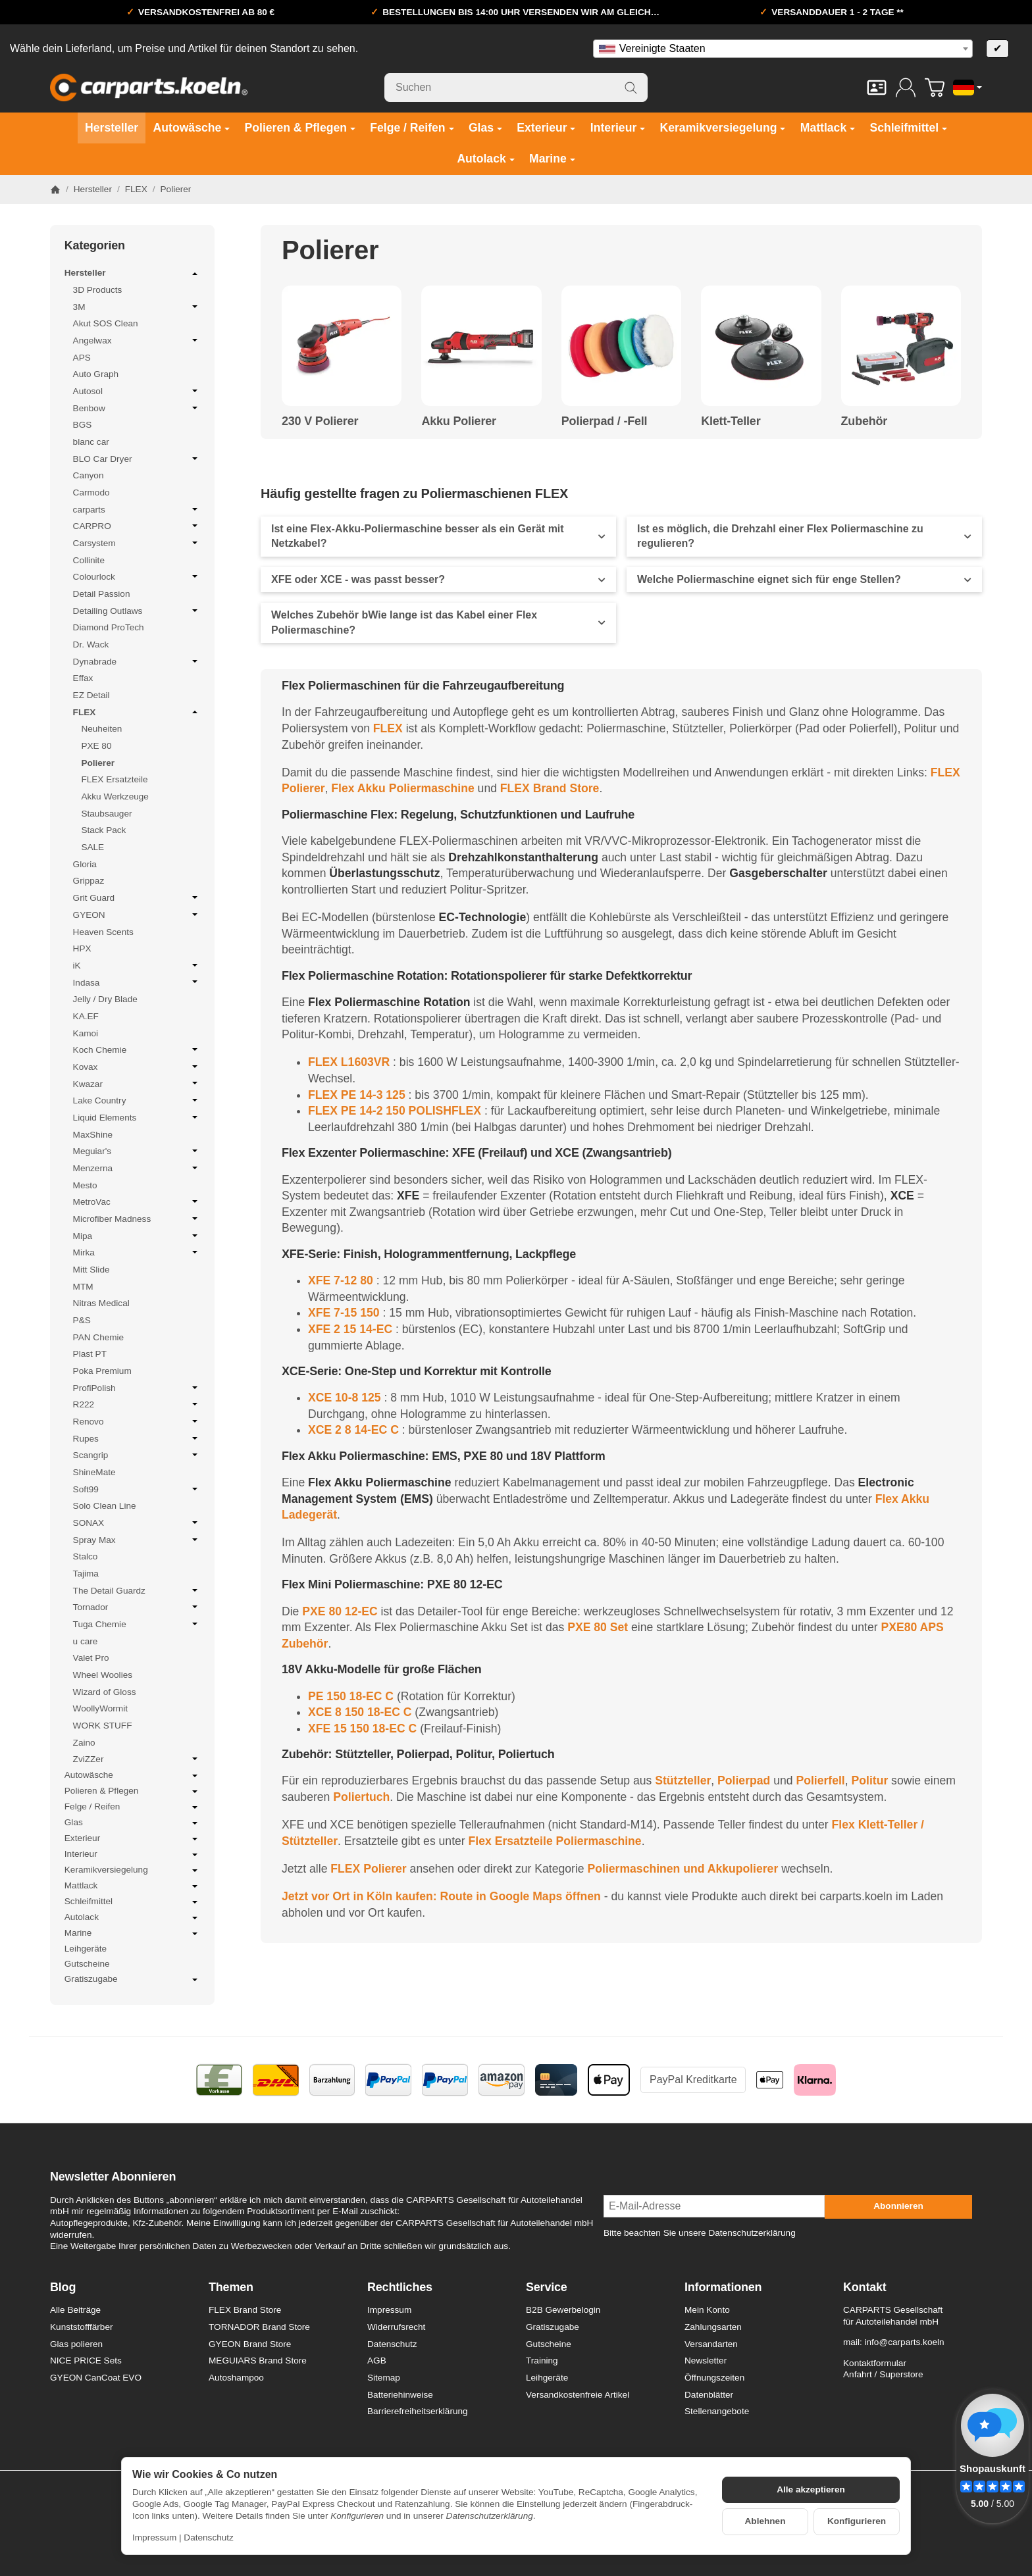 This screenshot has height=2576, width=1032. What do you see at coordinates (106, 814) in the screenshot?
I see `Staubsauger` at bounding box center [106, 814].